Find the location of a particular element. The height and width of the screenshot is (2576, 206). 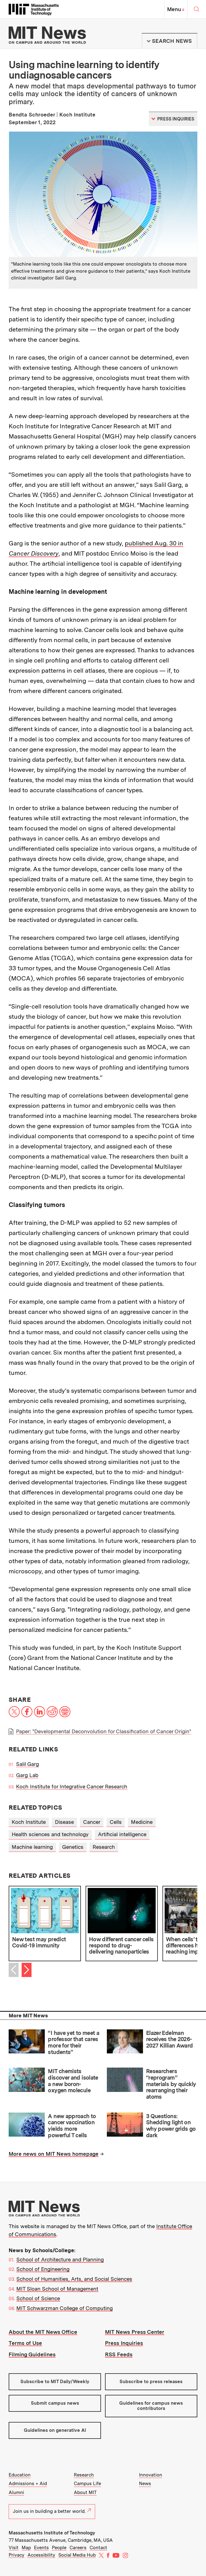

Garg Lab is located at coordinates (27, 1775).